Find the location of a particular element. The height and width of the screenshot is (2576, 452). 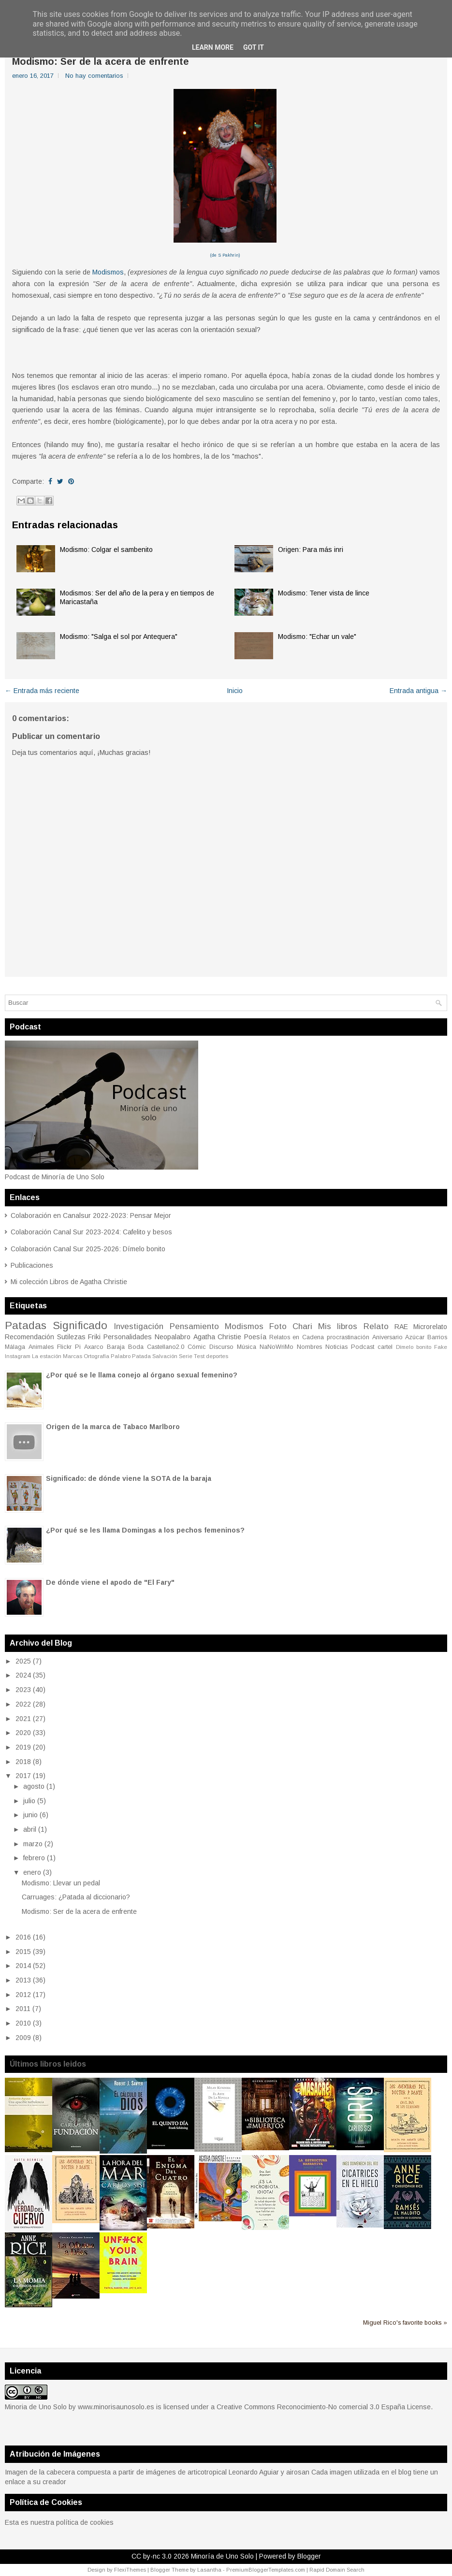

2024 is located at coordinates (23, 1675).